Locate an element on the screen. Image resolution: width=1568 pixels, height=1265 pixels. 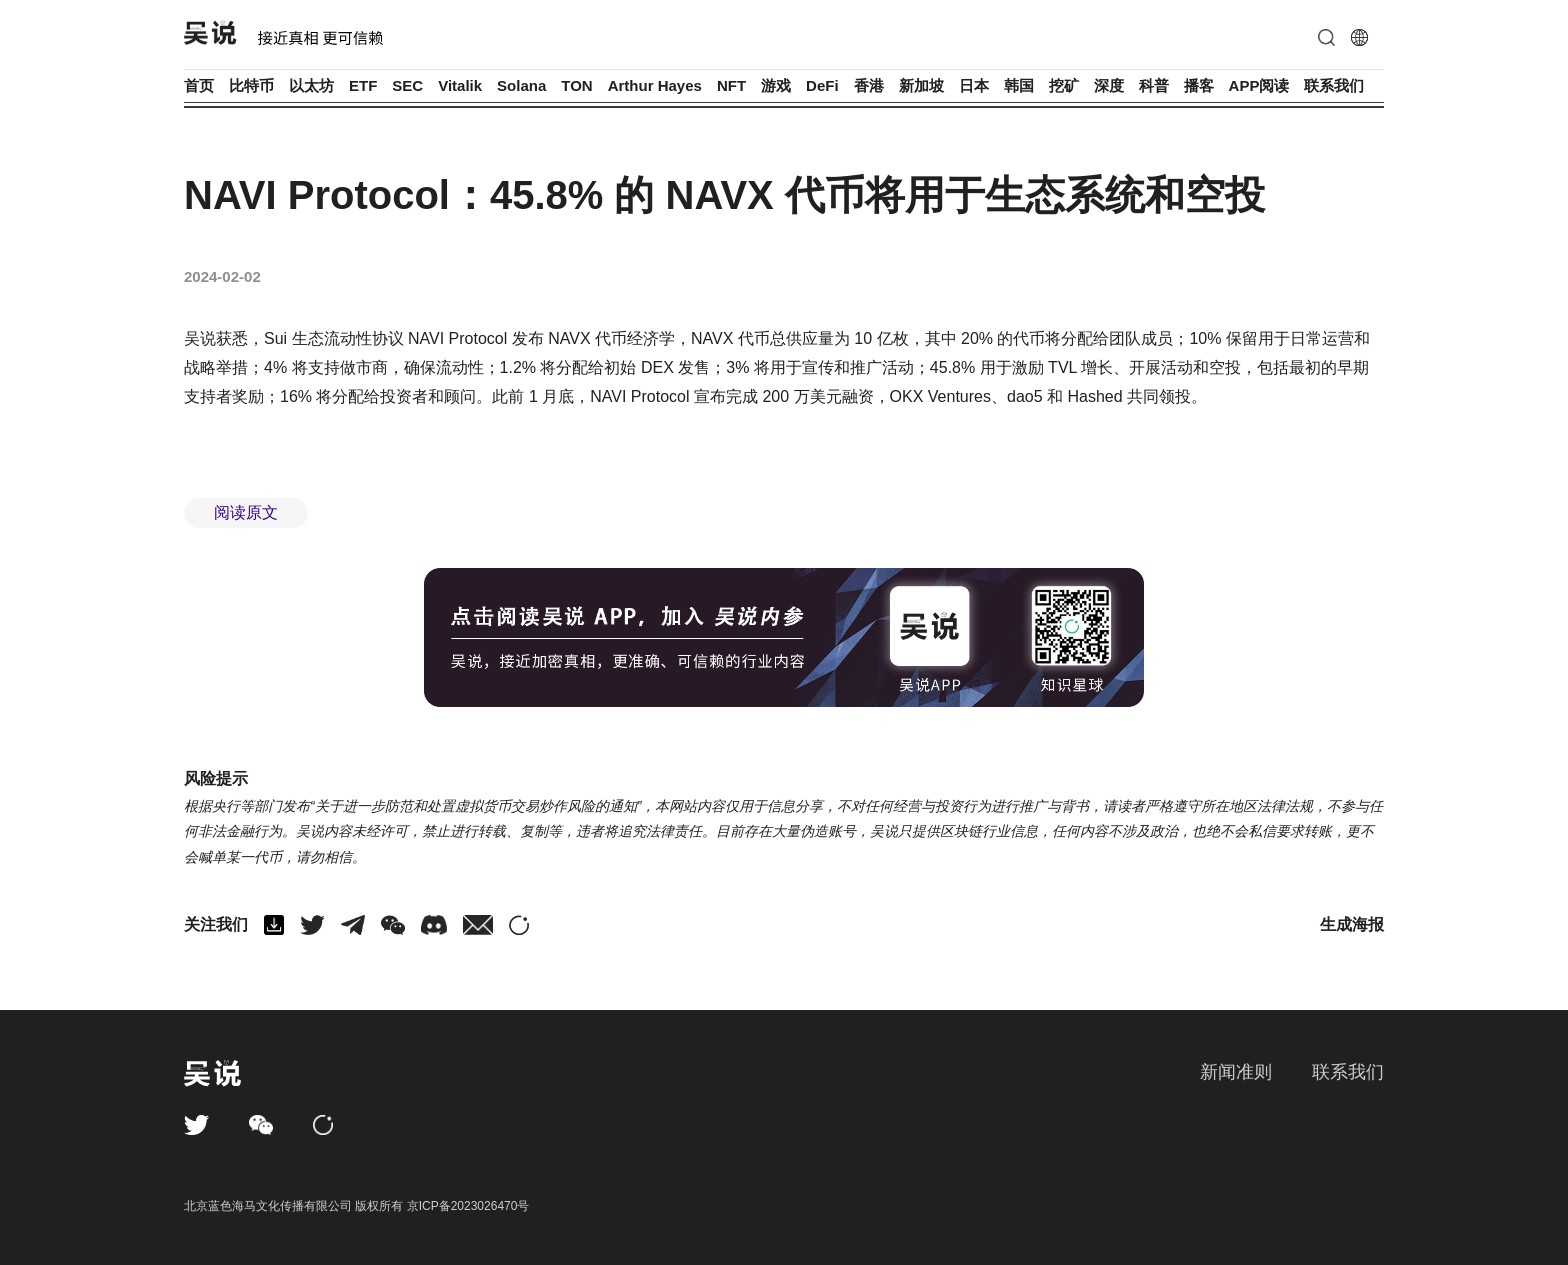
ETF is located at coordinates (363, 85).